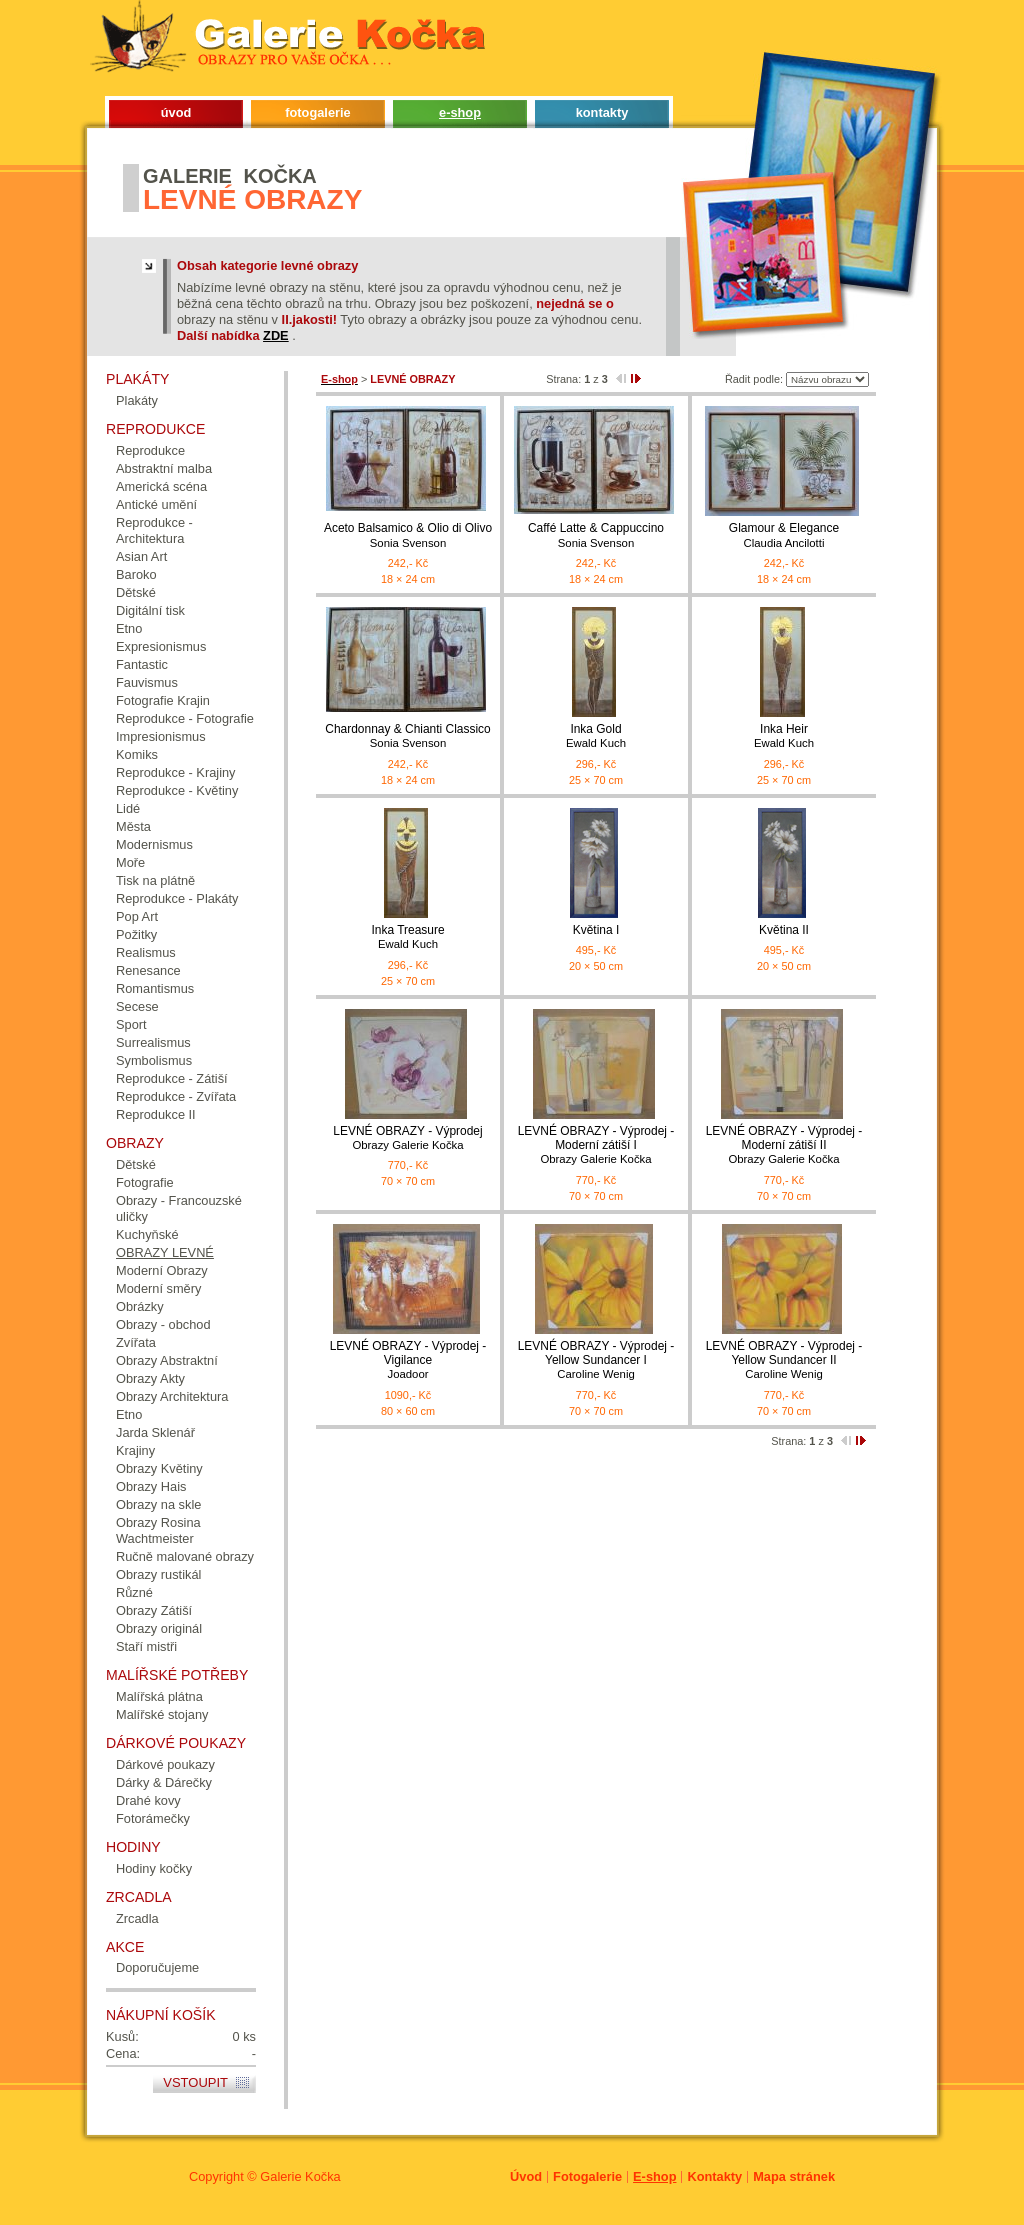  What do you see at coordinates (596, 930) in the screenshot?
I see `Květina I` at bounding box center [596, 930].